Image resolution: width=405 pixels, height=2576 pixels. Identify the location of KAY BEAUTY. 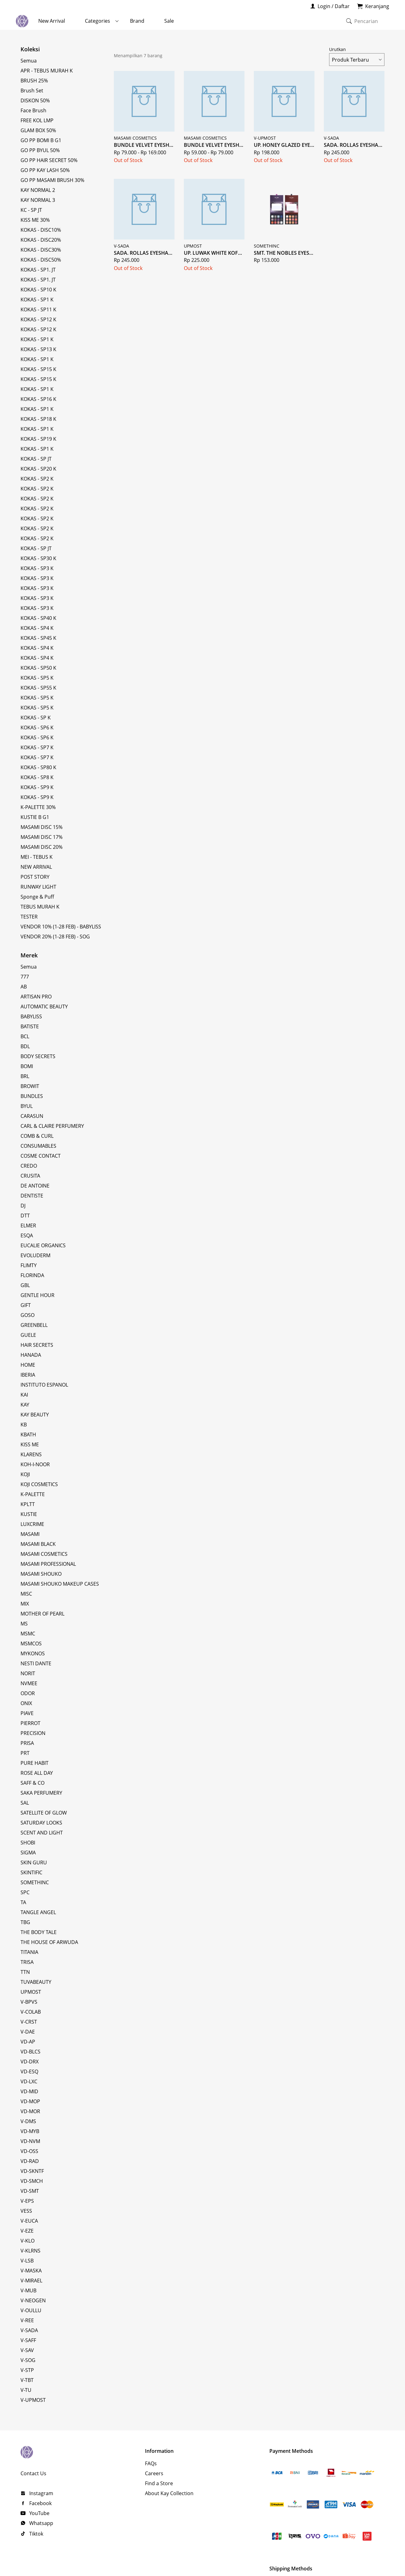
(35, 1414).